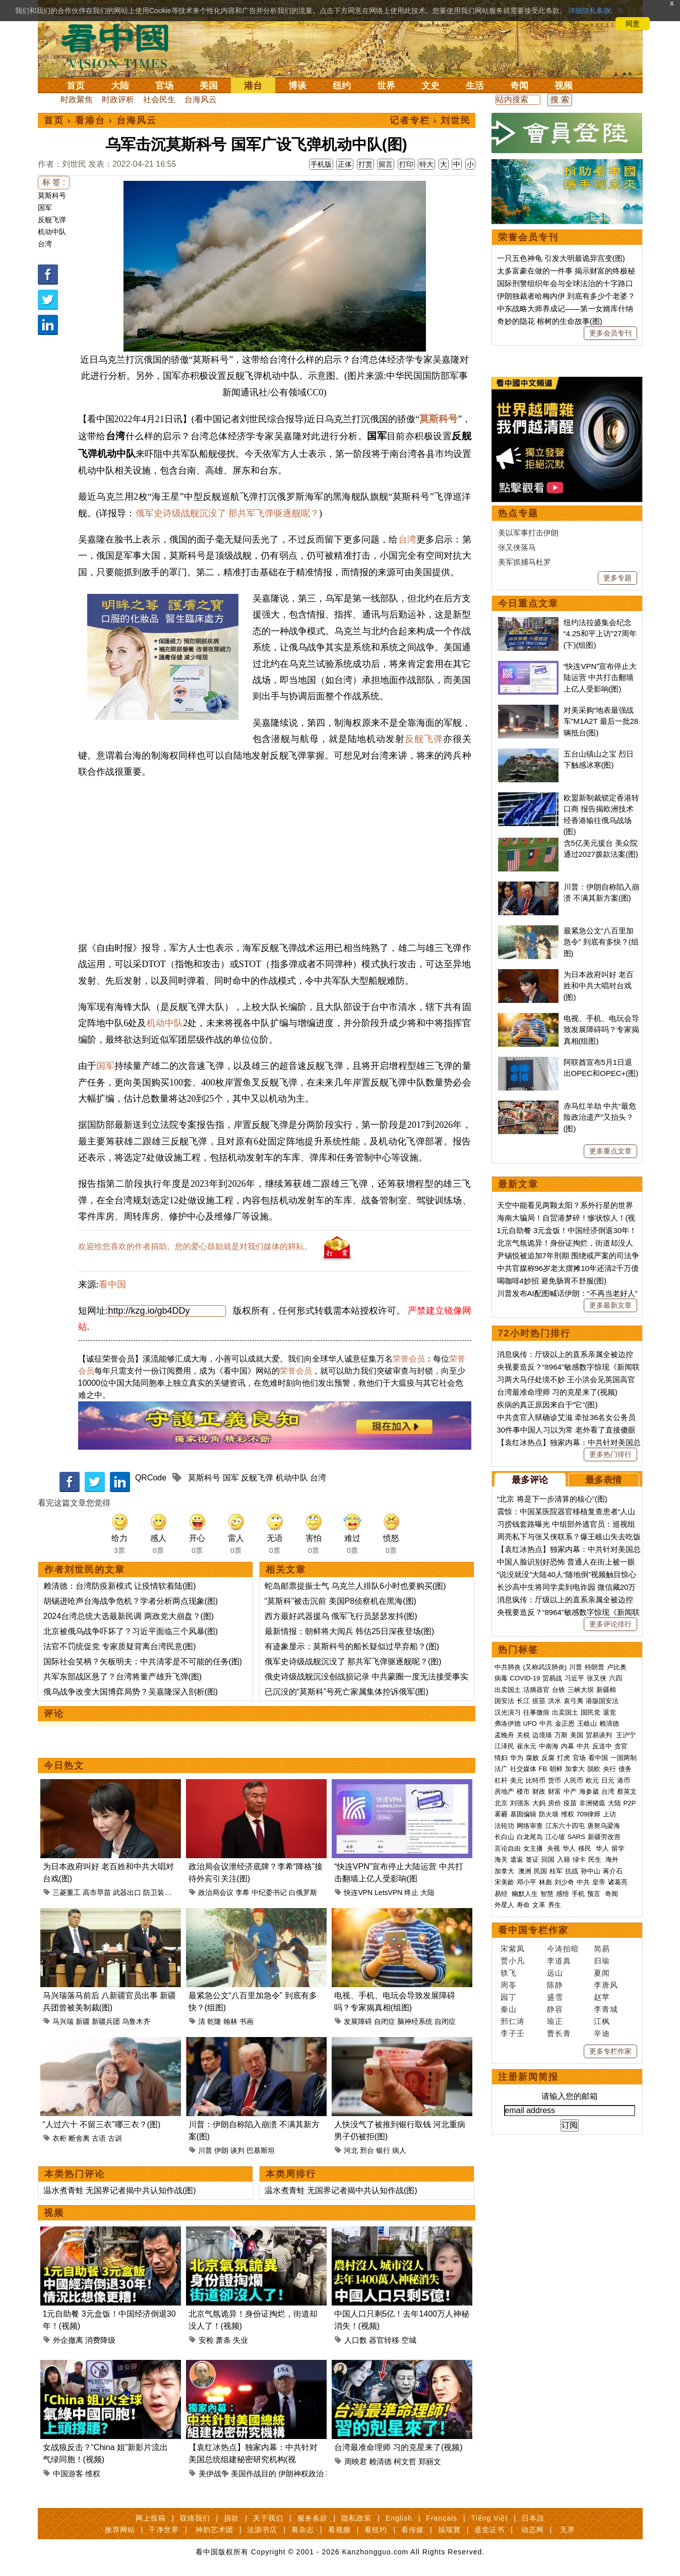 The image size is (680, 2576). I want to click on 国安法, so click(504, 1701).